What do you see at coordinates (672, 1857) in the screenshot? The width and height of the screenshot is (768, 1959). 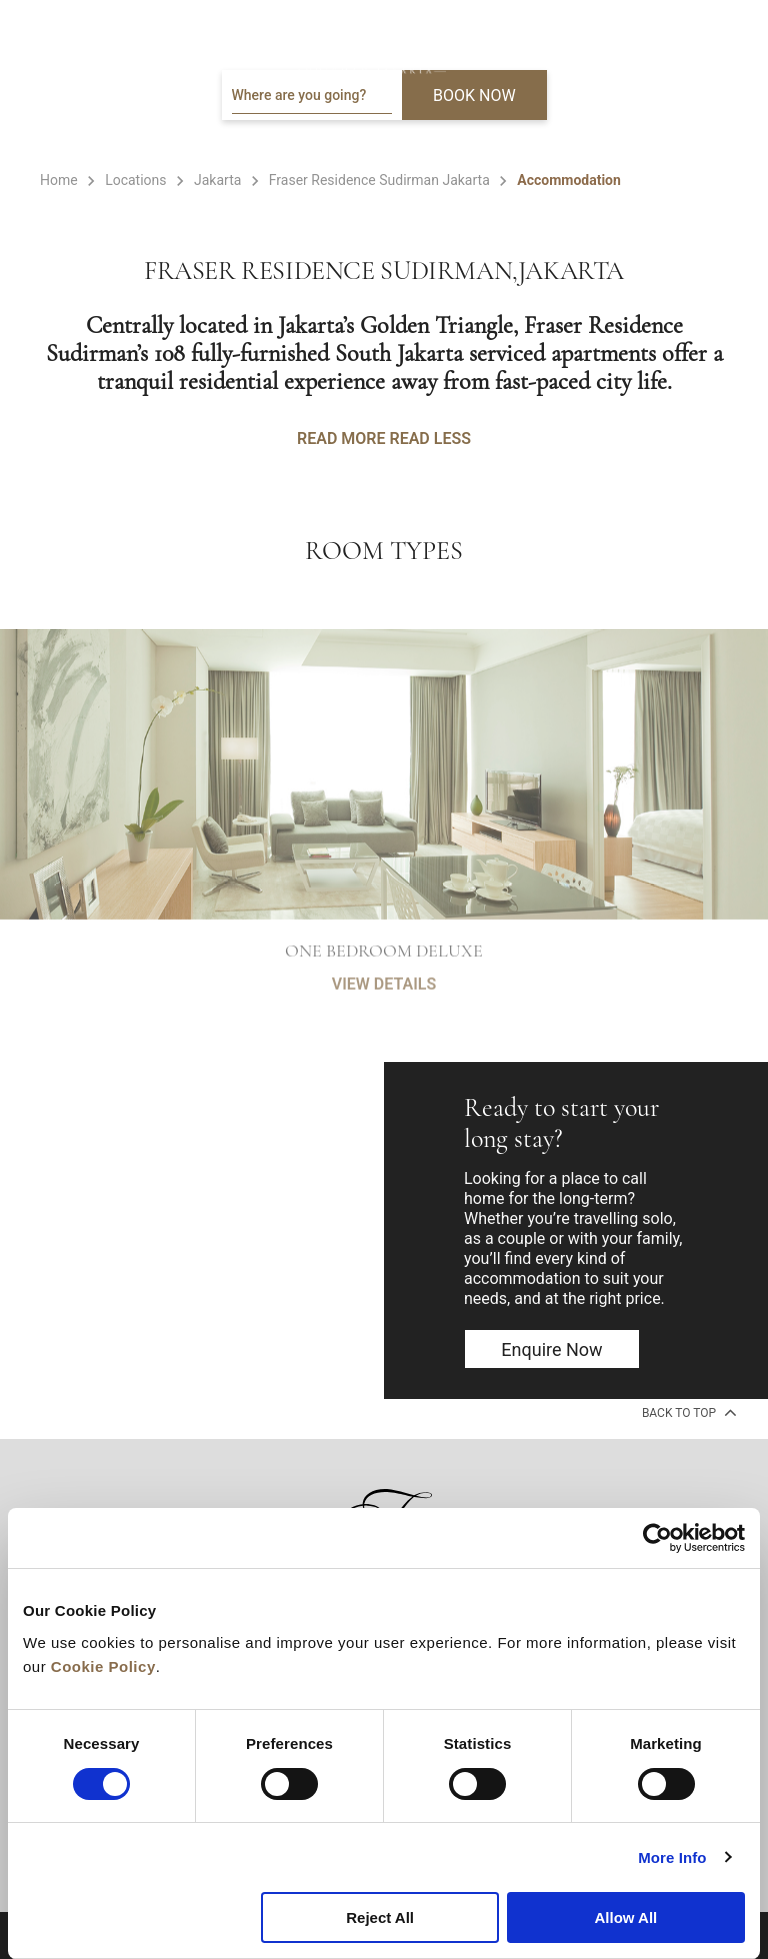 I see `More Info` at bounding box center [672, 1857].